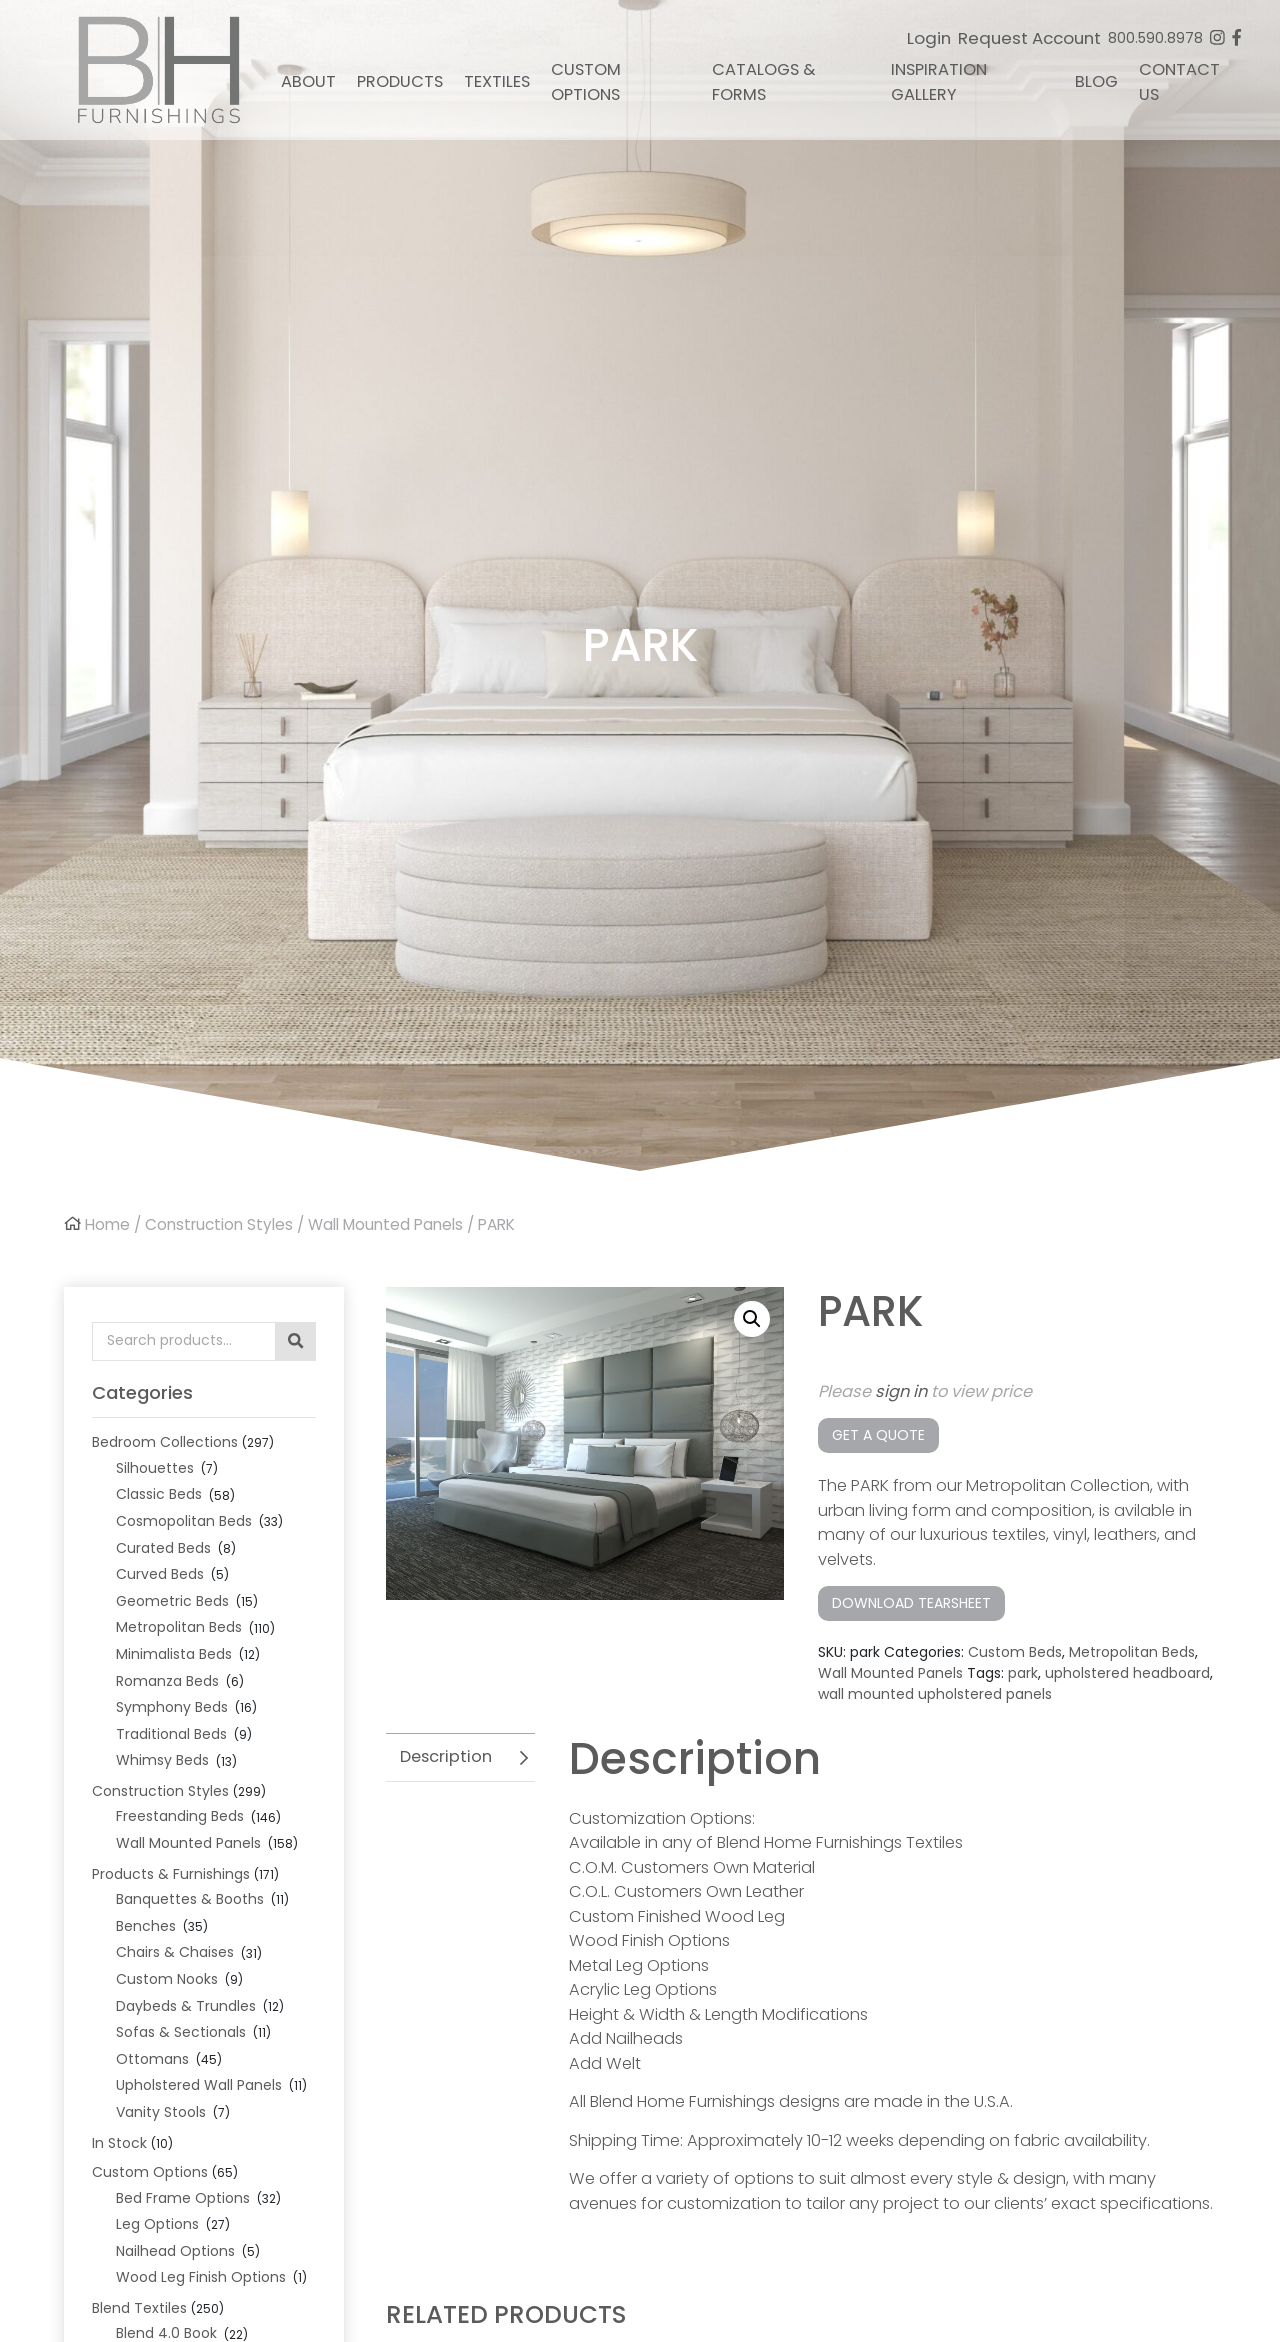  What do you see at coordinates (497, 81) in the screenshot?
I see `Textiles` at bounding box center [497, 81].